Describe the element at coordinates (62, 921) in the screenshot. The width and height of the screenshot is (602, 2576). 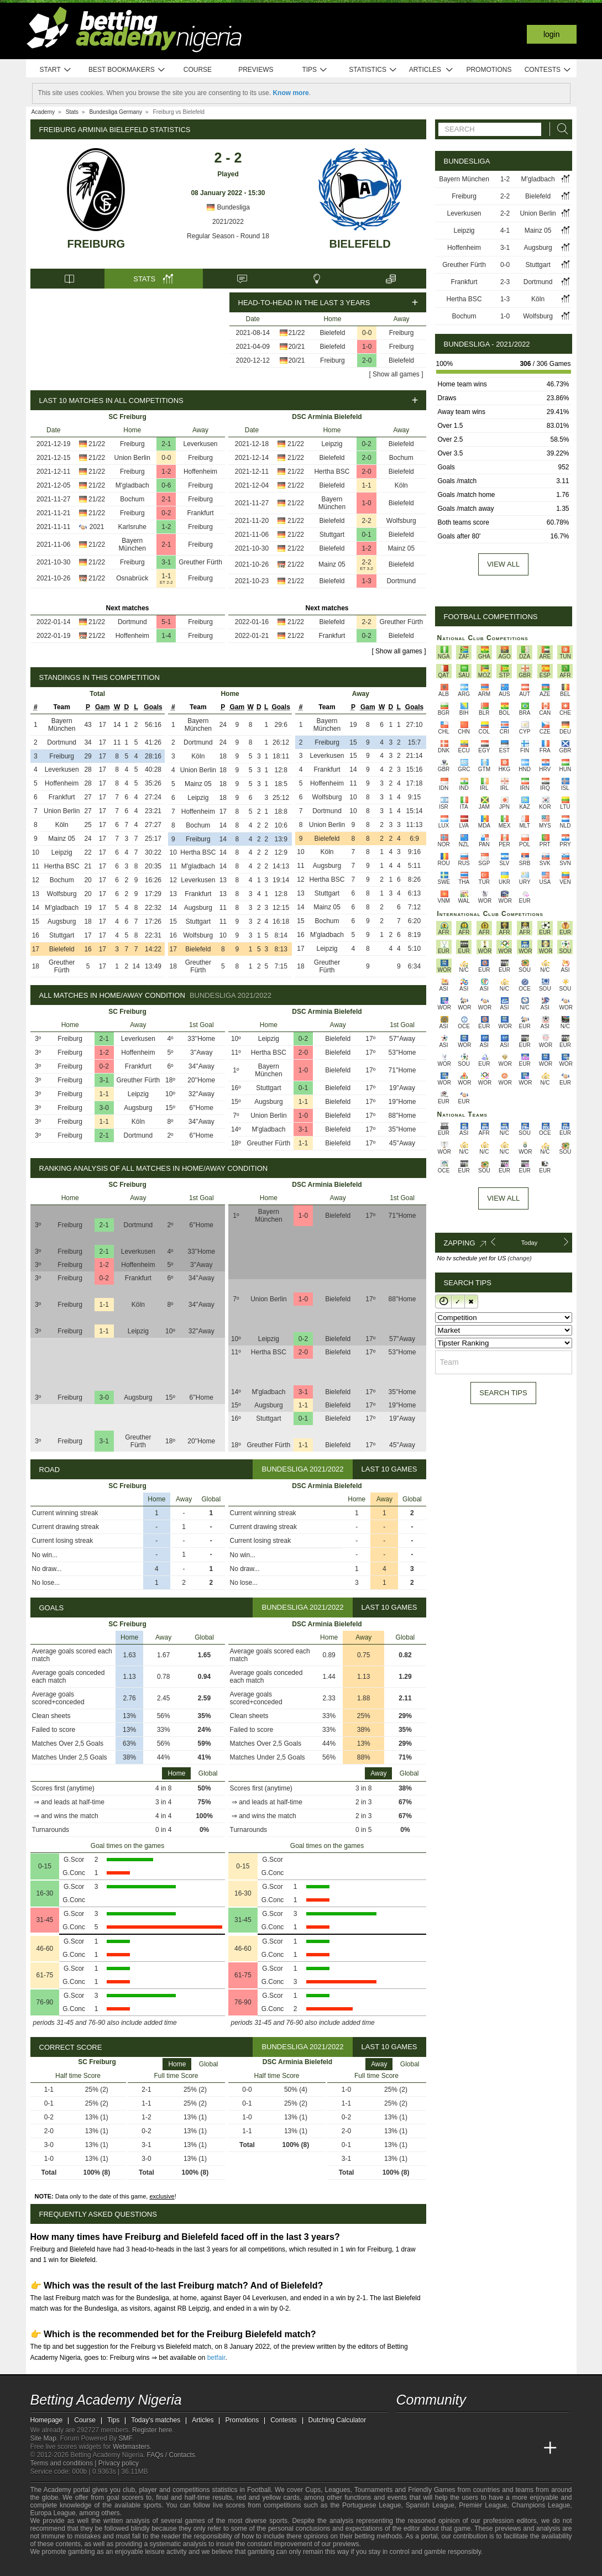
I see `Augsburg` at that location.